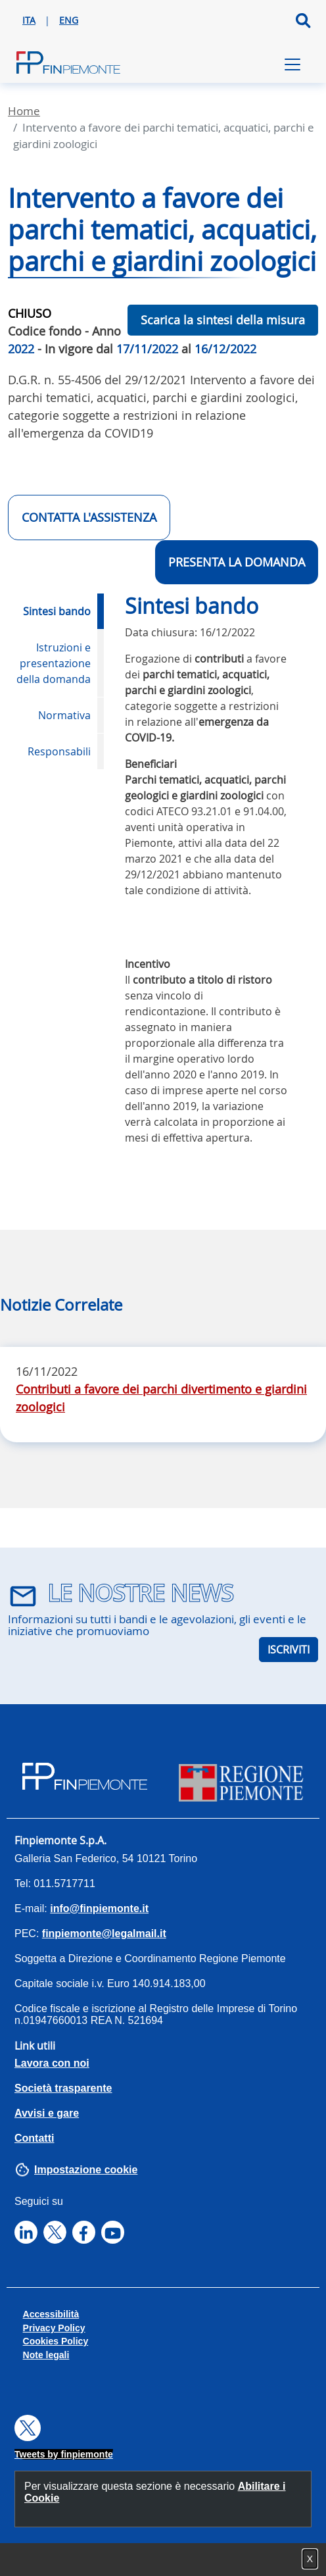 The image size is (326, 2576). I want to click on Contatti, so click(34, 2138).